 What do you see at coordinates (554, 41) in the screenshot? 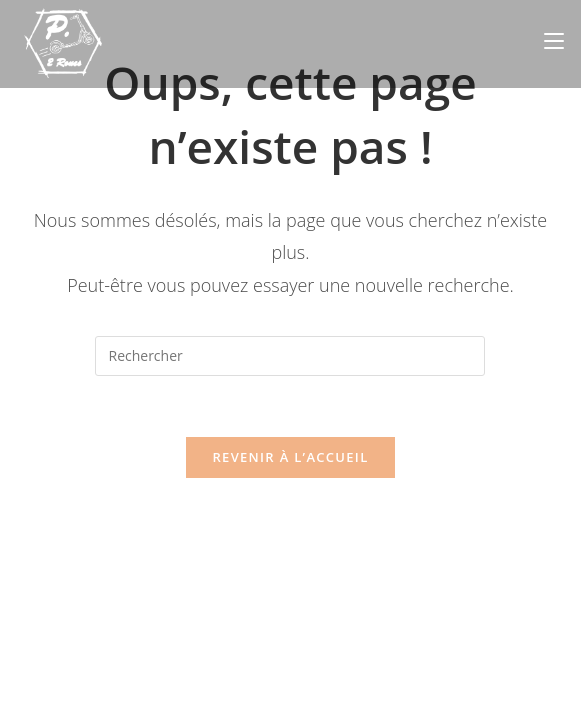
I see `[Menu mobile]` at bounding box center [554, 41].